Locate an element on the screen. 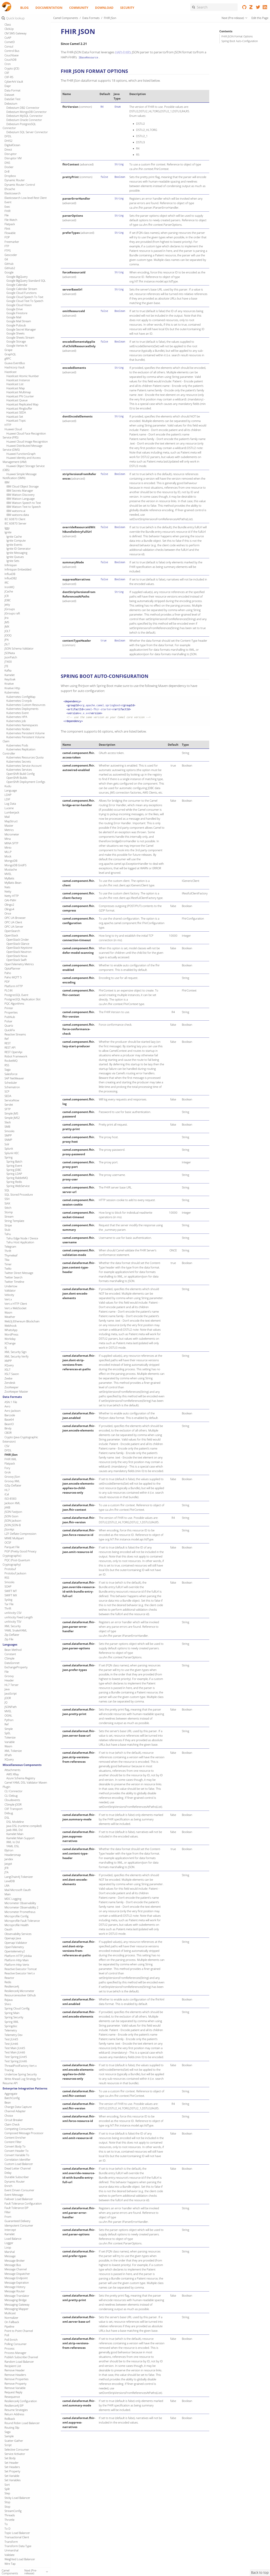  REST API is located at coordinates (10, 1047).